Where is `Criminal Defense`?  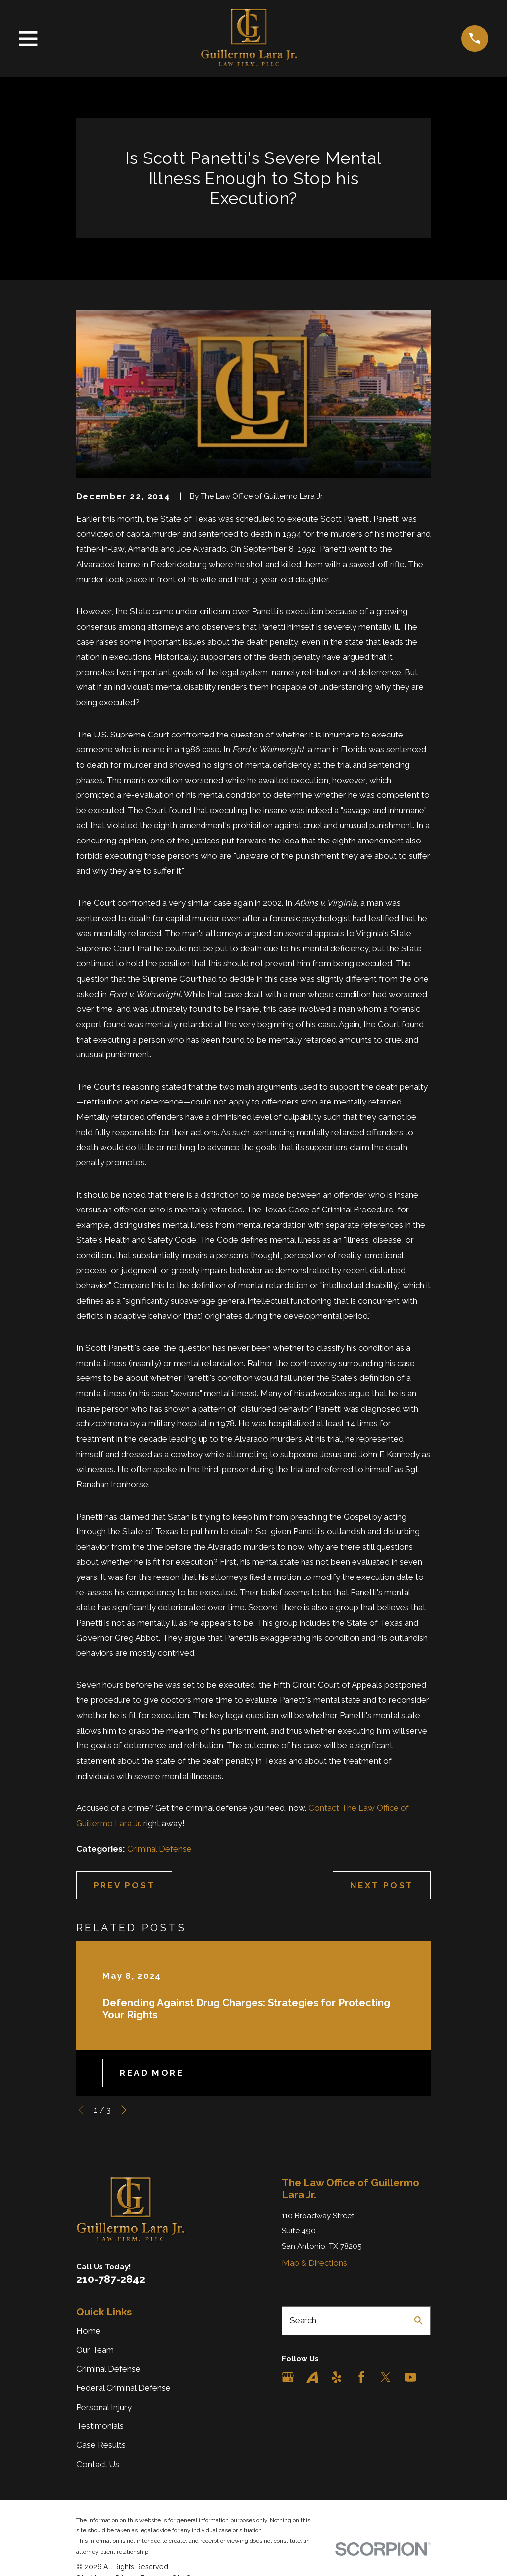
Criminal Defense is located at coordinates (159, 1849).